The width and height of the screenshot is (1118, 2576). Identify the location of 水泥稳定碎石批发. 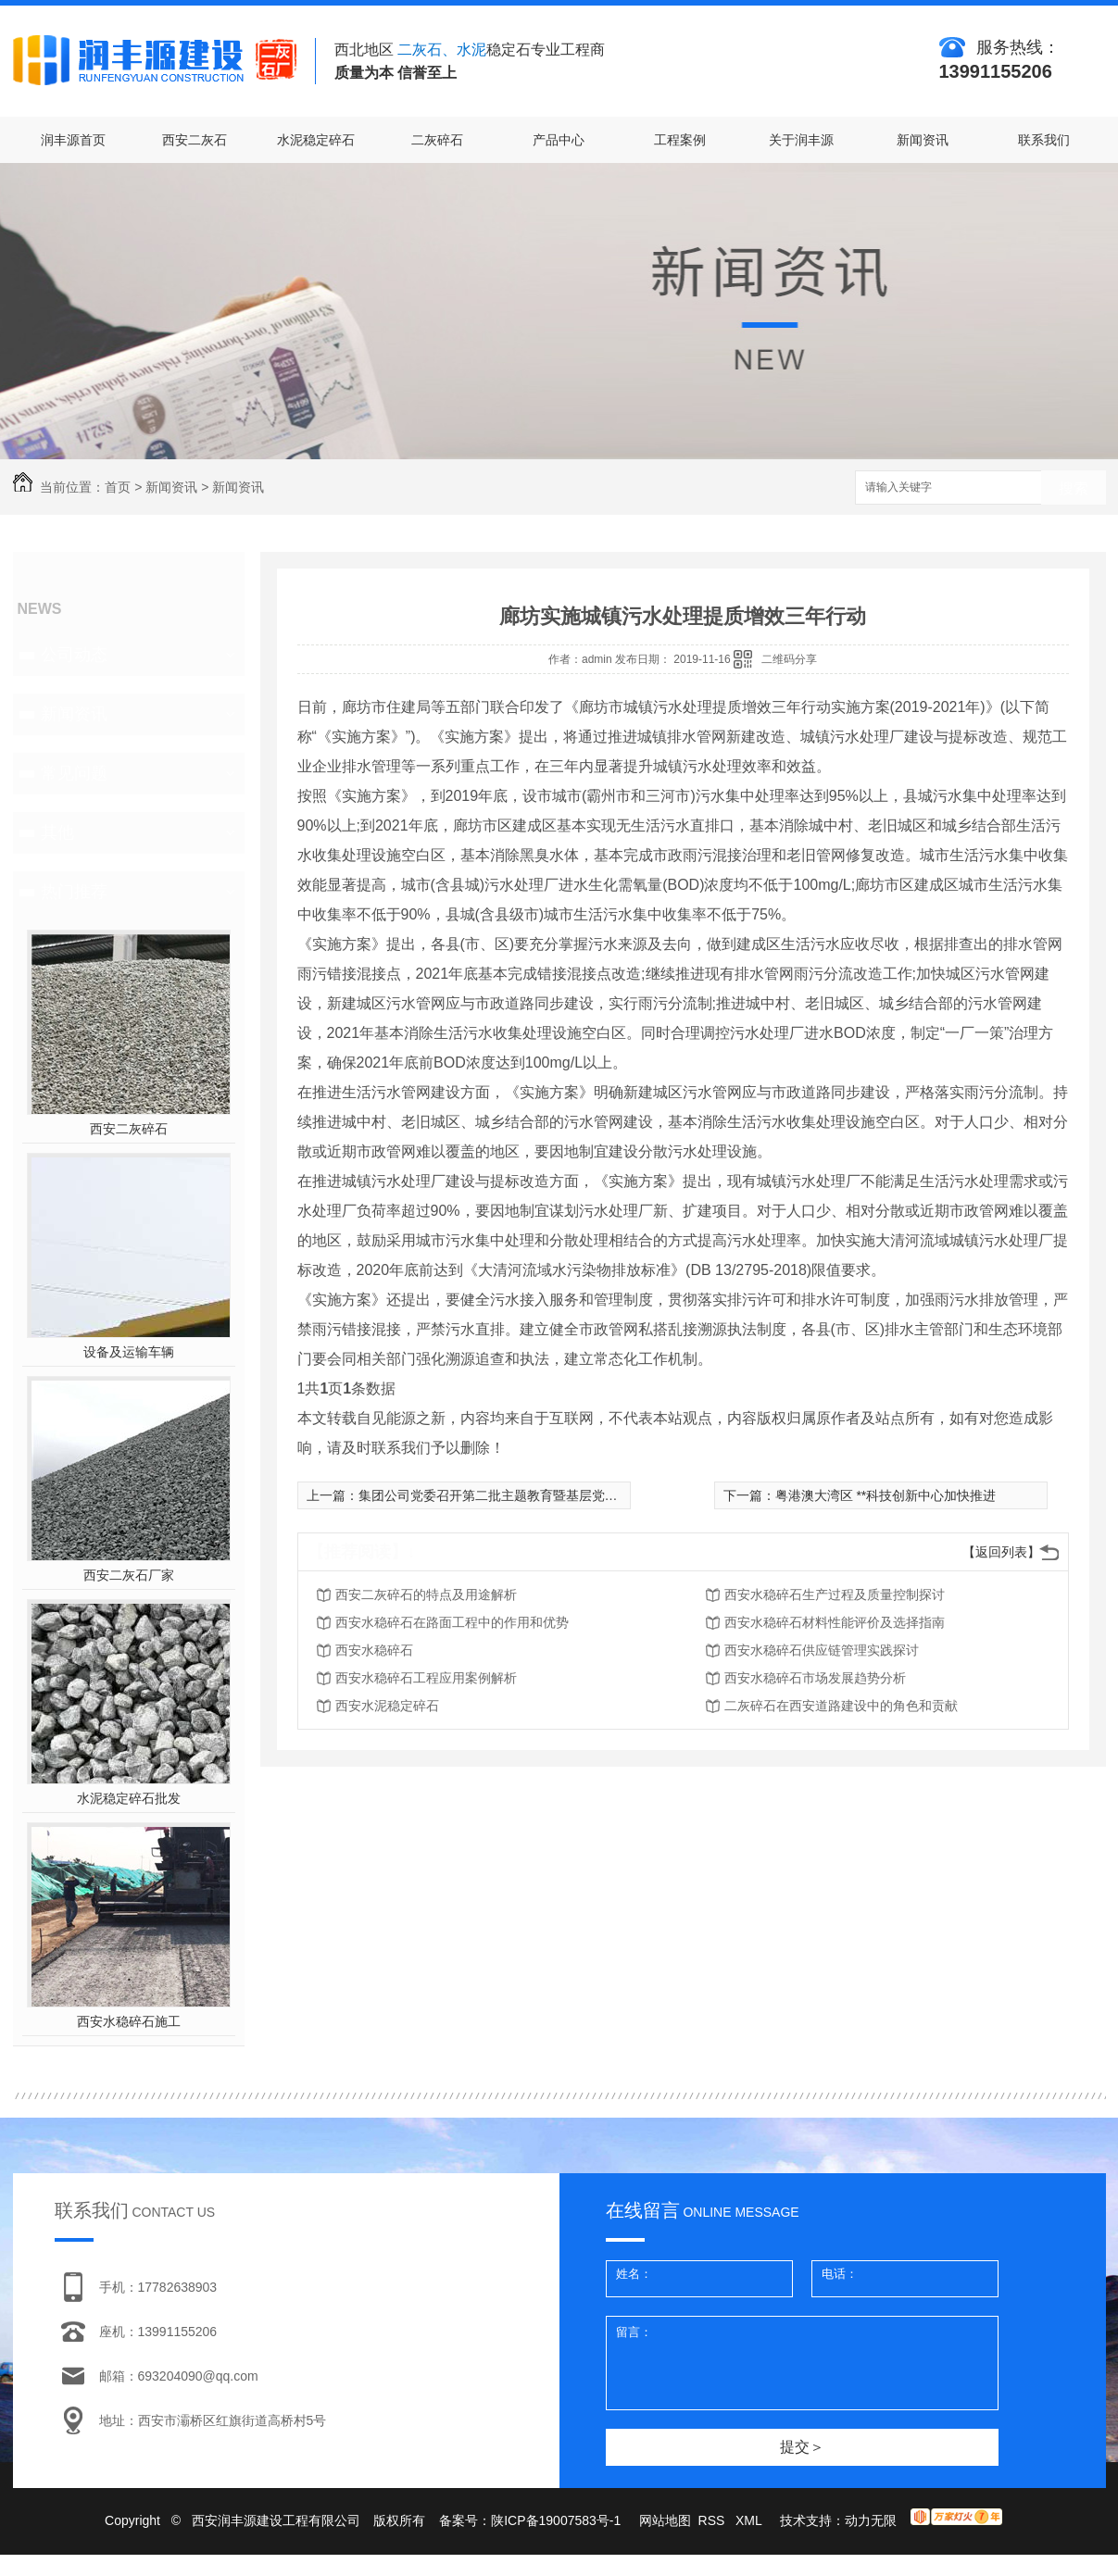
(129, 1798).